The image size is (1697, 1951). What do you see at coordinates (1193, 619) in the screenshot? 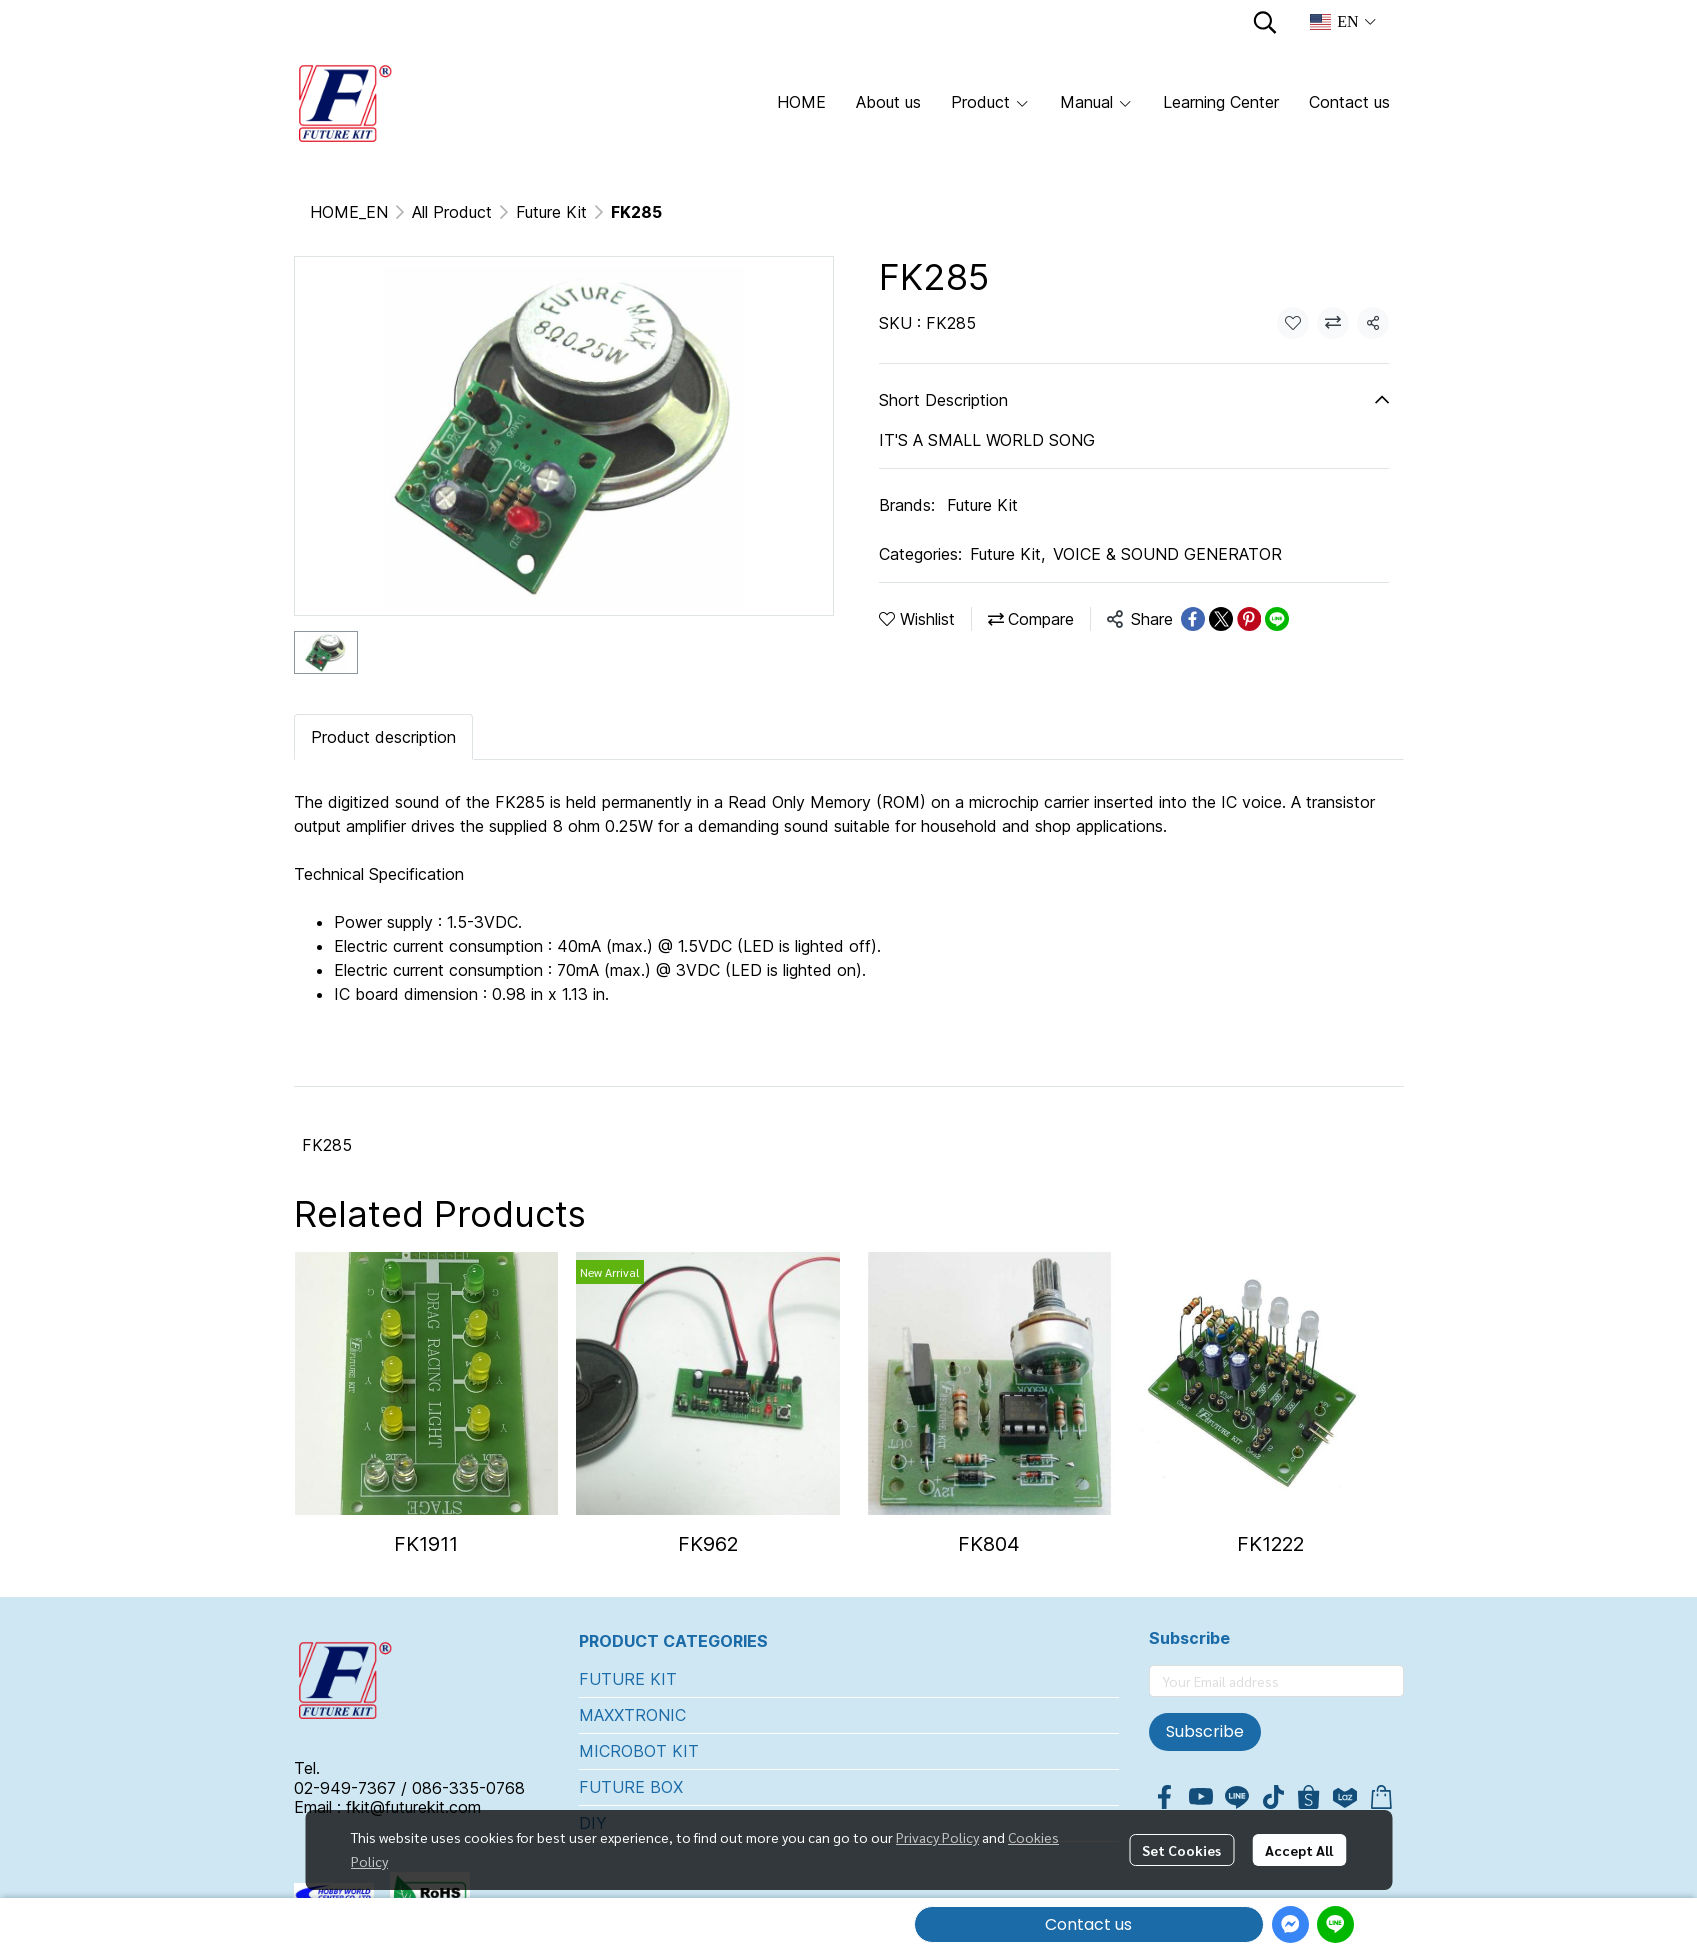
I see `[Share on Facebook]` at bounding box center [1193, 619].